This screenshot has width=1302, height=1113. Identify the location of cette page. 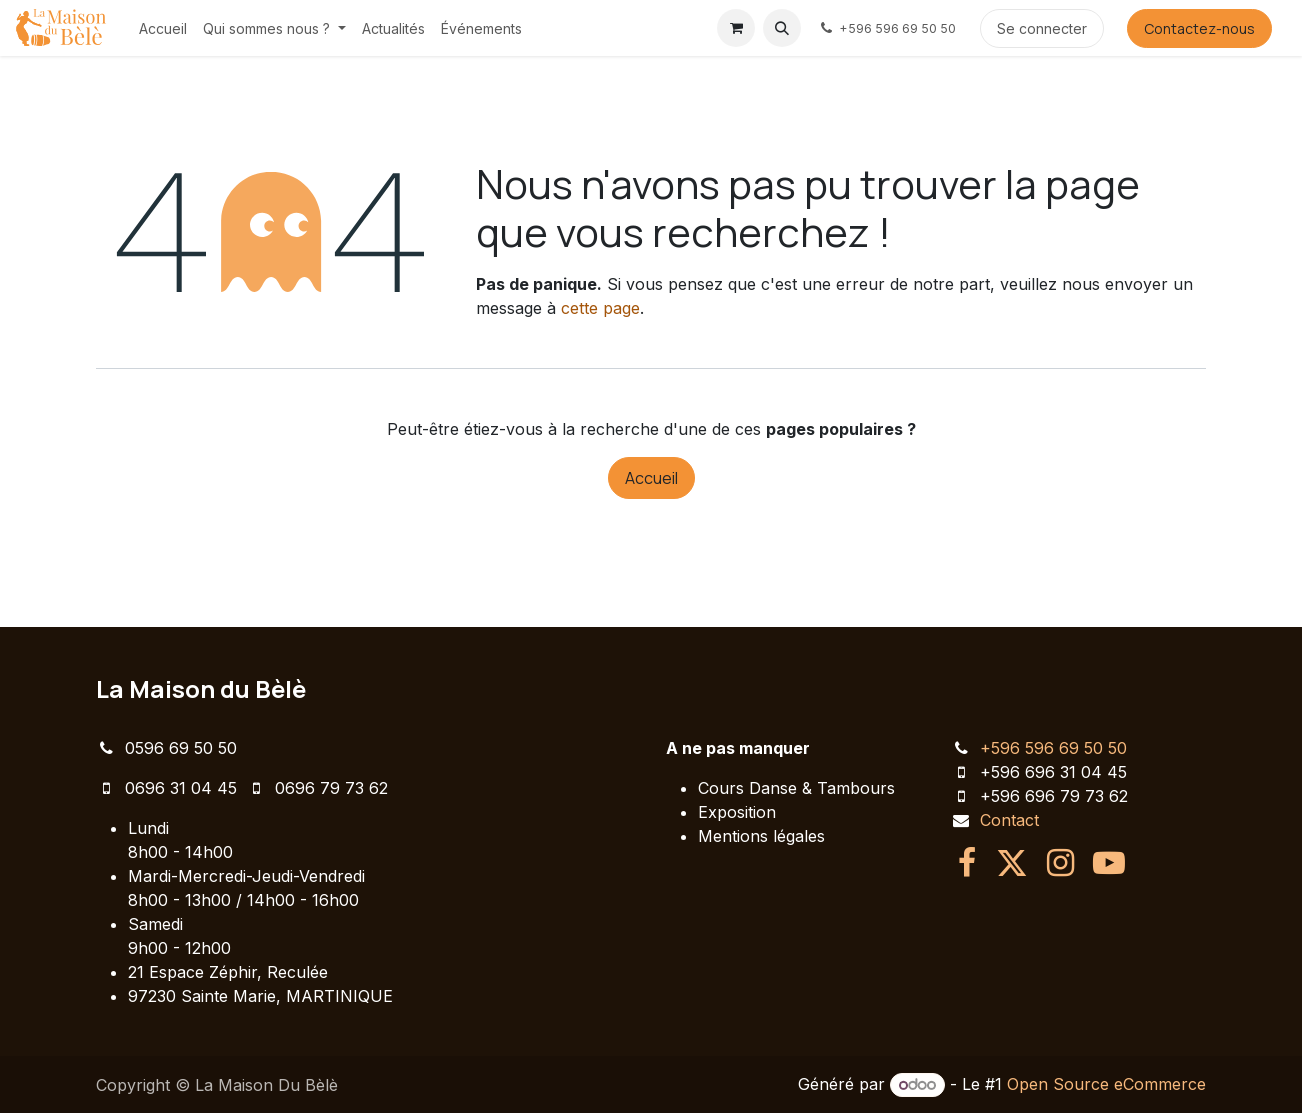
(600, 308).